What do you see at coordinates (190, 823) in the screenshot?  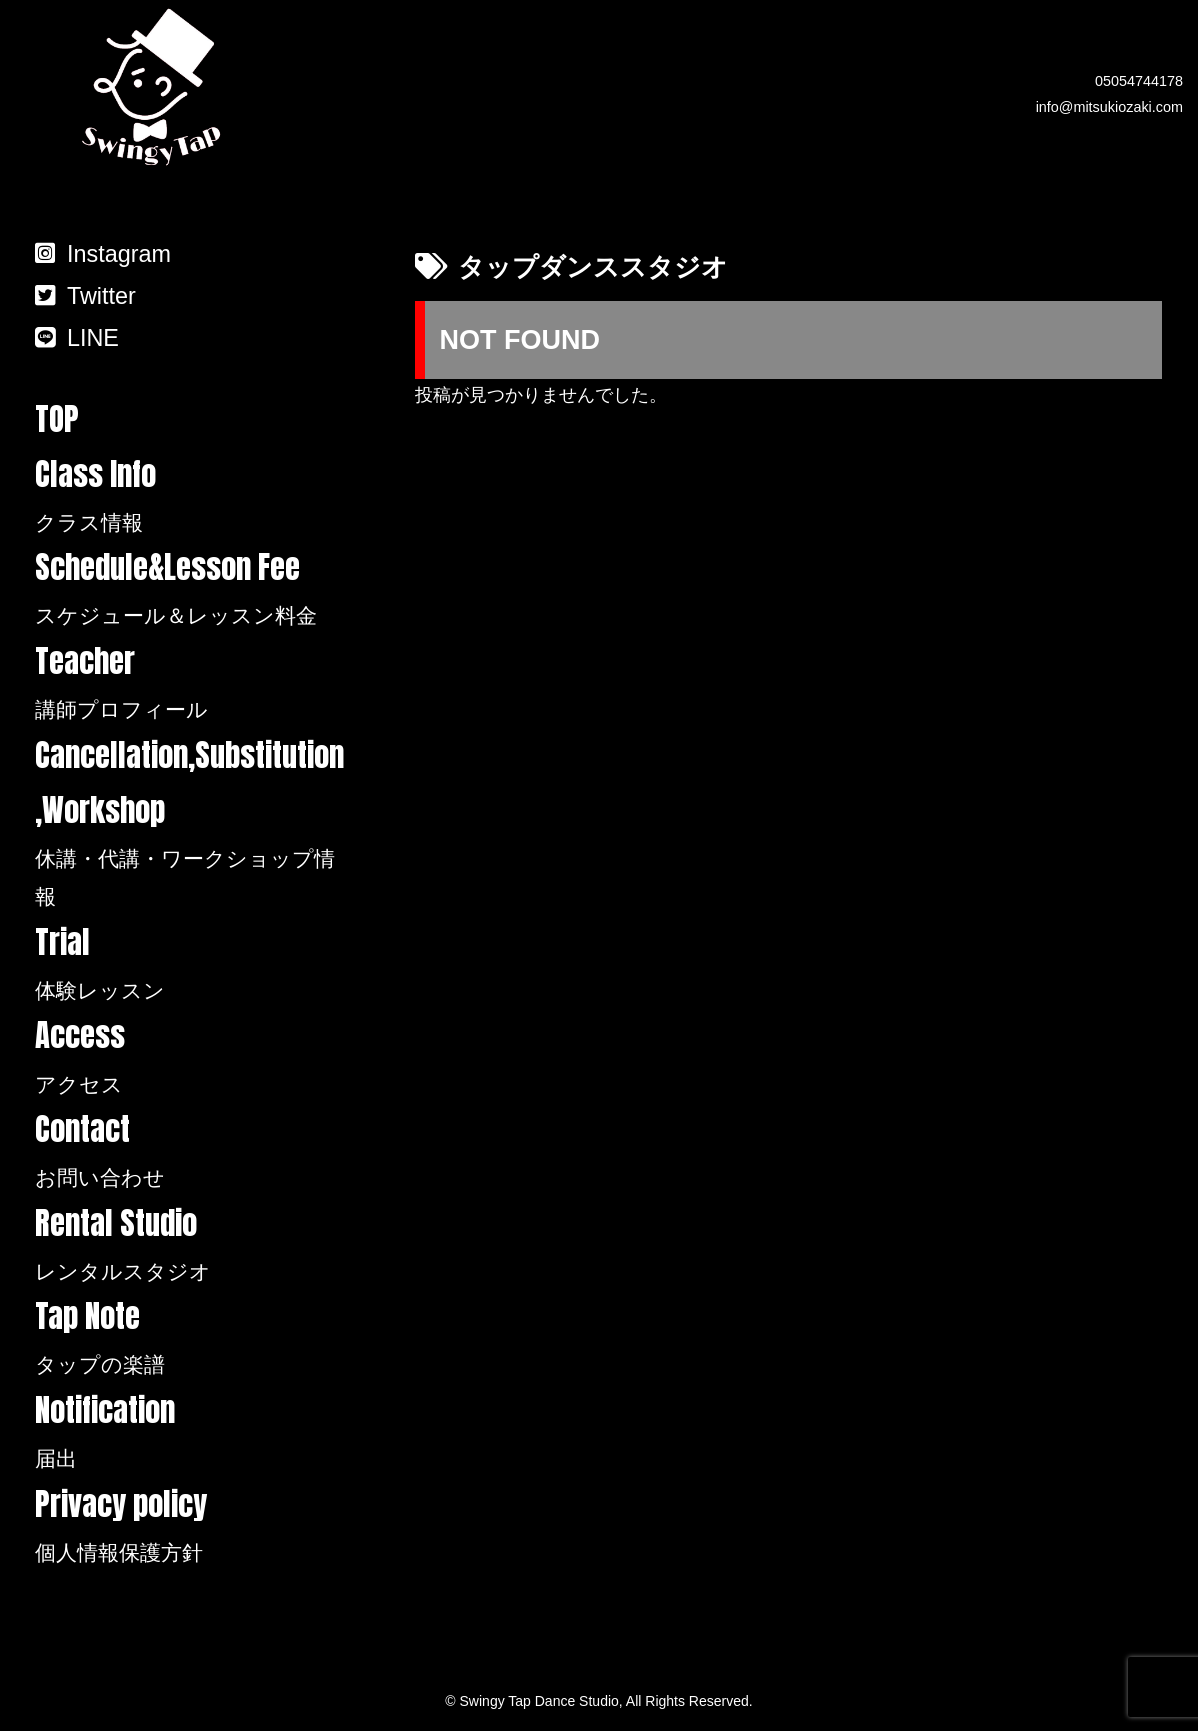 I see `Cancellation,Substitution,Workshop` at bounding box center [190, 823].